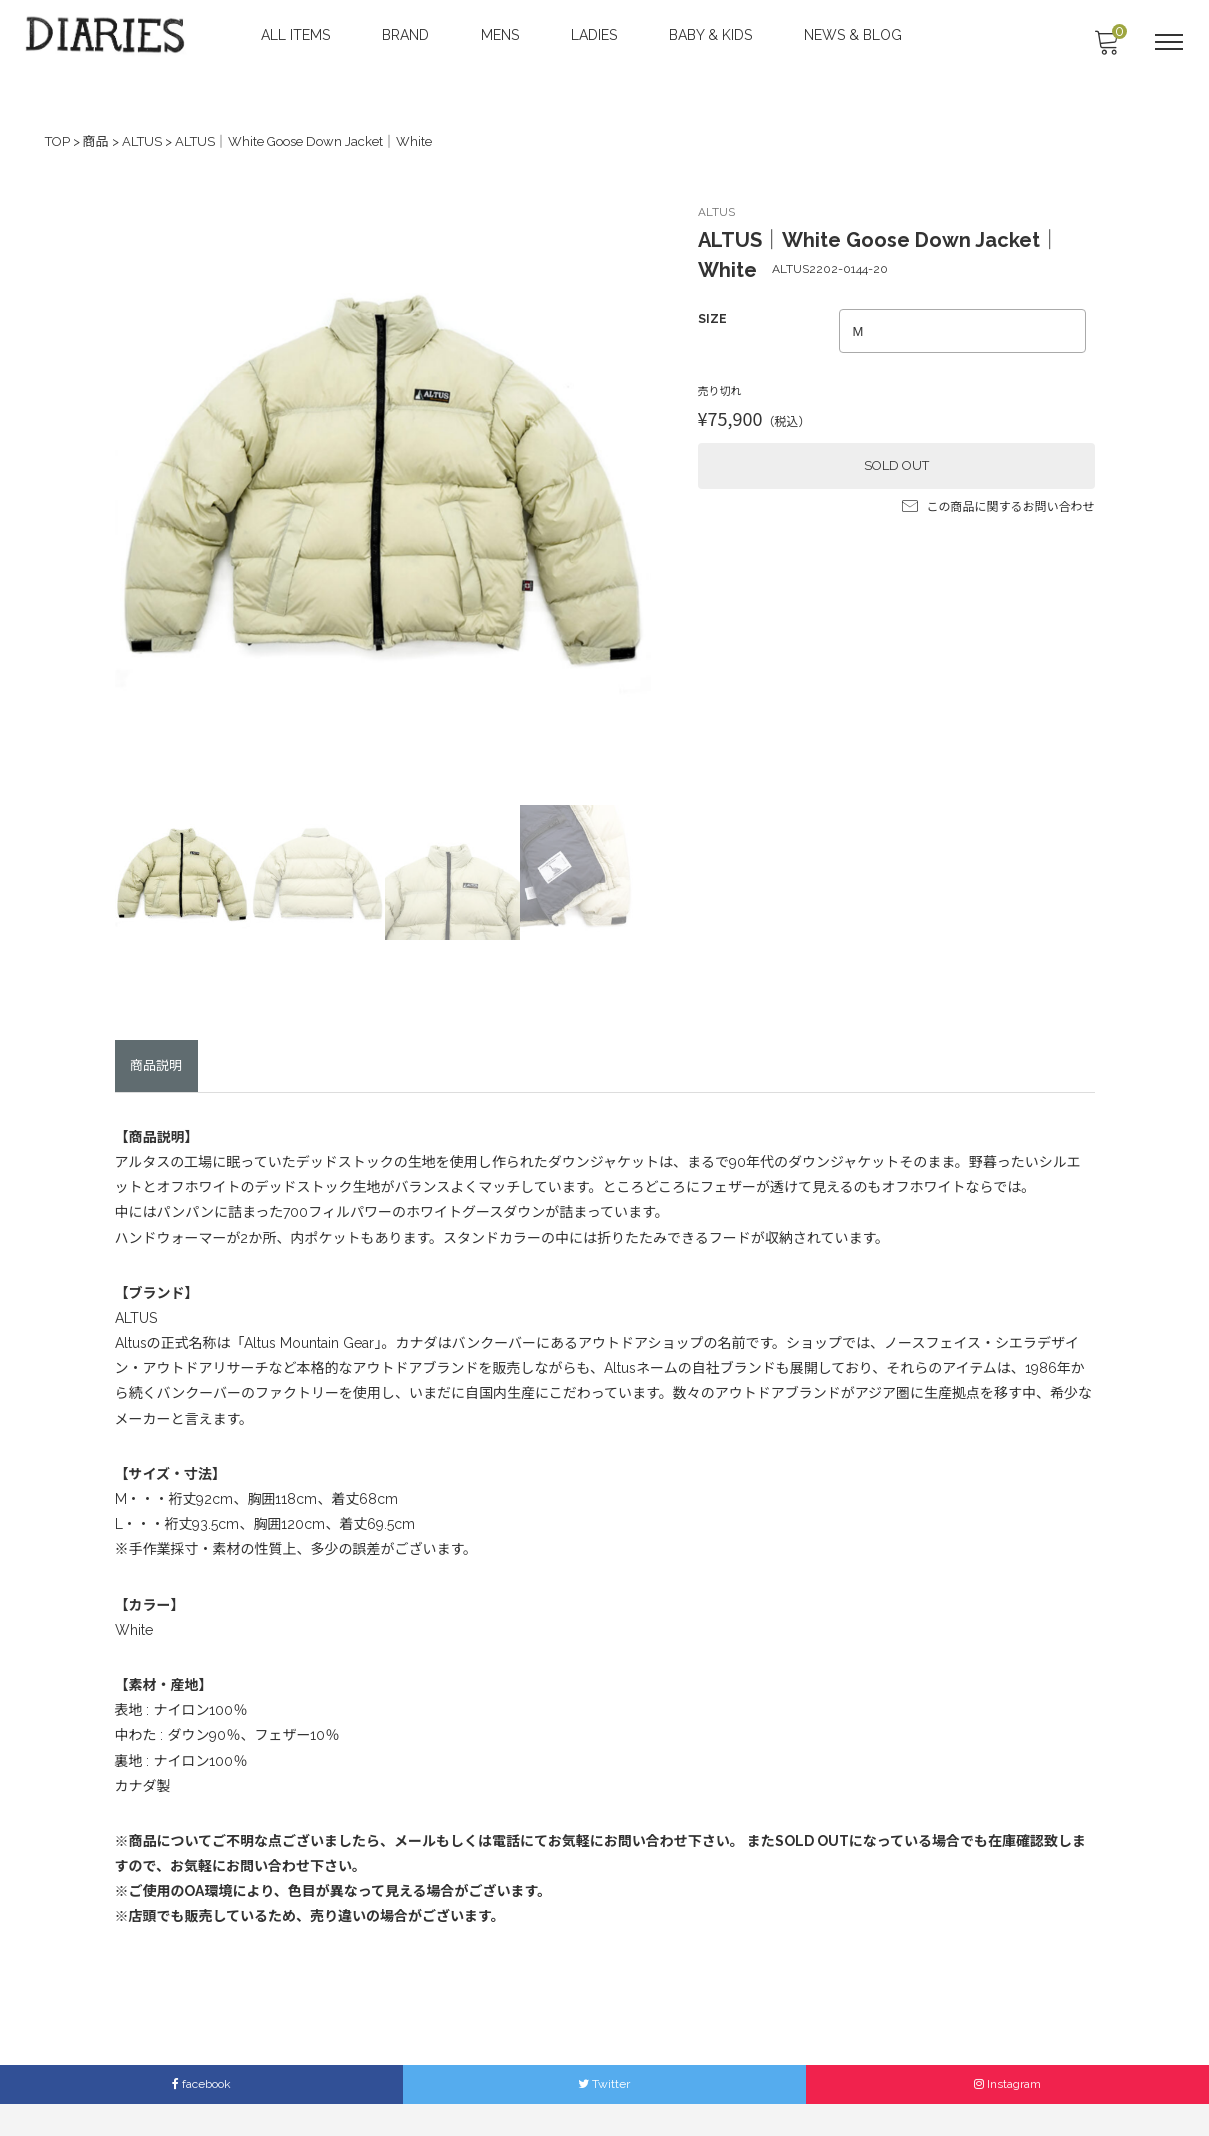 Image resolution: width=1209 pixels, height=2136 pixels. I want to click on ALL ITEMS, so click(297, 35).